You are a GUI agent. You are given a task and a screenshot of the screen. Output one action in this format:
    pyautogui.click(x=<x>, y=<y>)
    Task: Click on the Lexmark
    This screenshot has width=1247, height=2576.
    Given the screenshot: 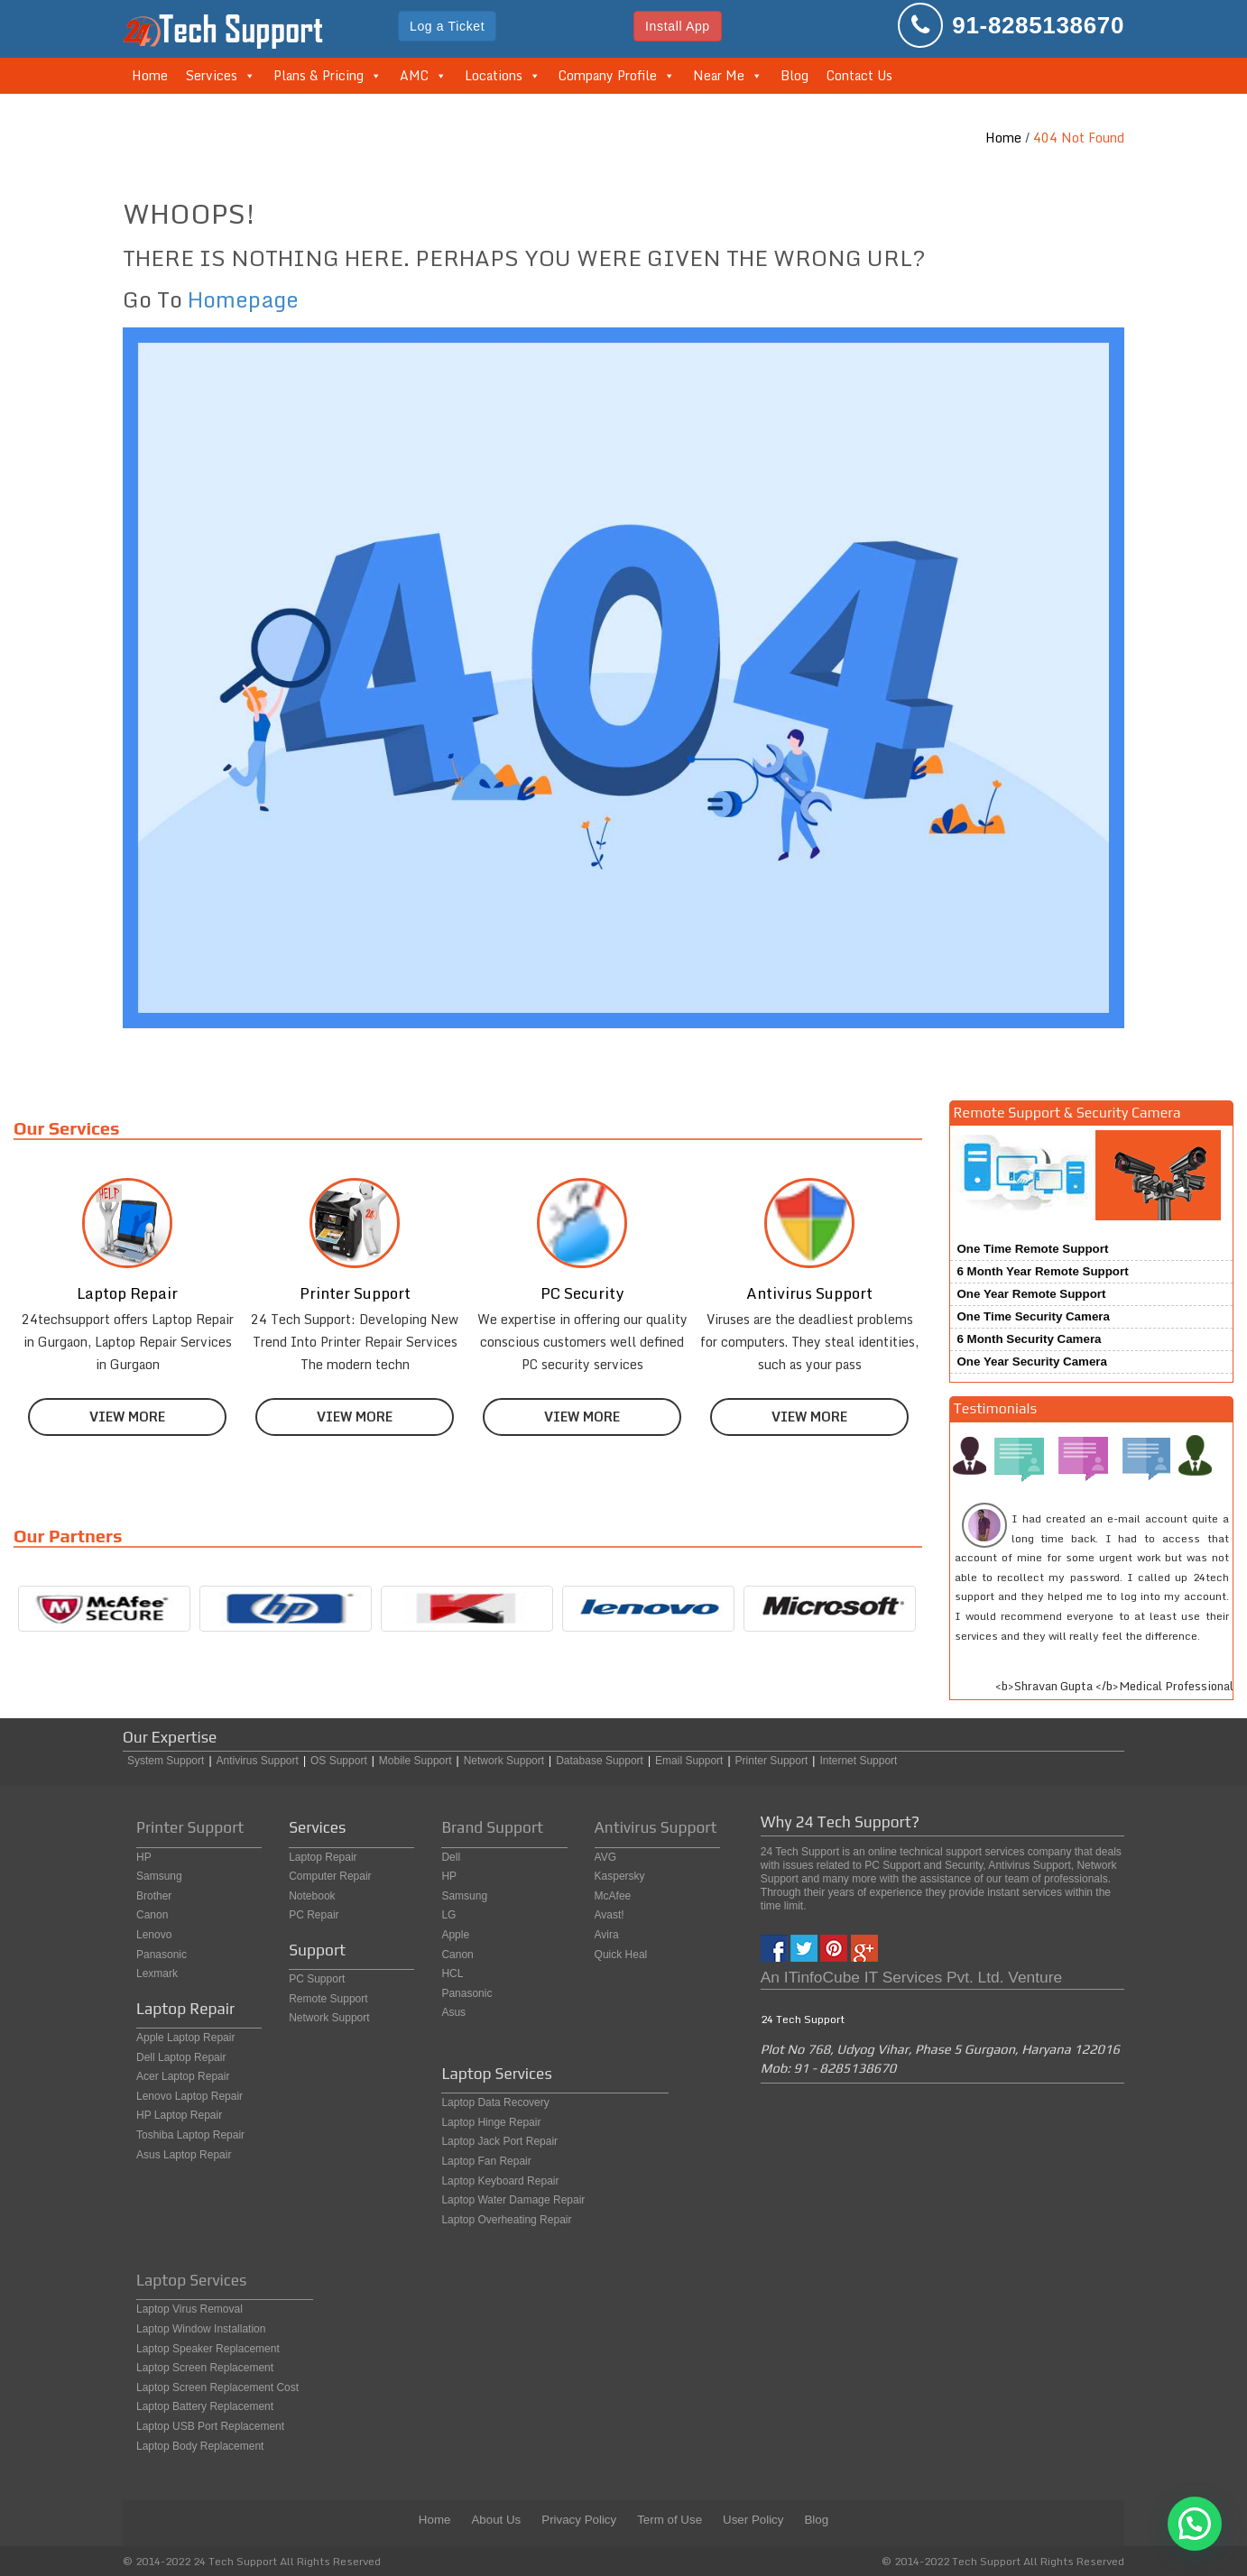 What is the action you would take?
    pyautogui.click(x=157, y=1973)
    